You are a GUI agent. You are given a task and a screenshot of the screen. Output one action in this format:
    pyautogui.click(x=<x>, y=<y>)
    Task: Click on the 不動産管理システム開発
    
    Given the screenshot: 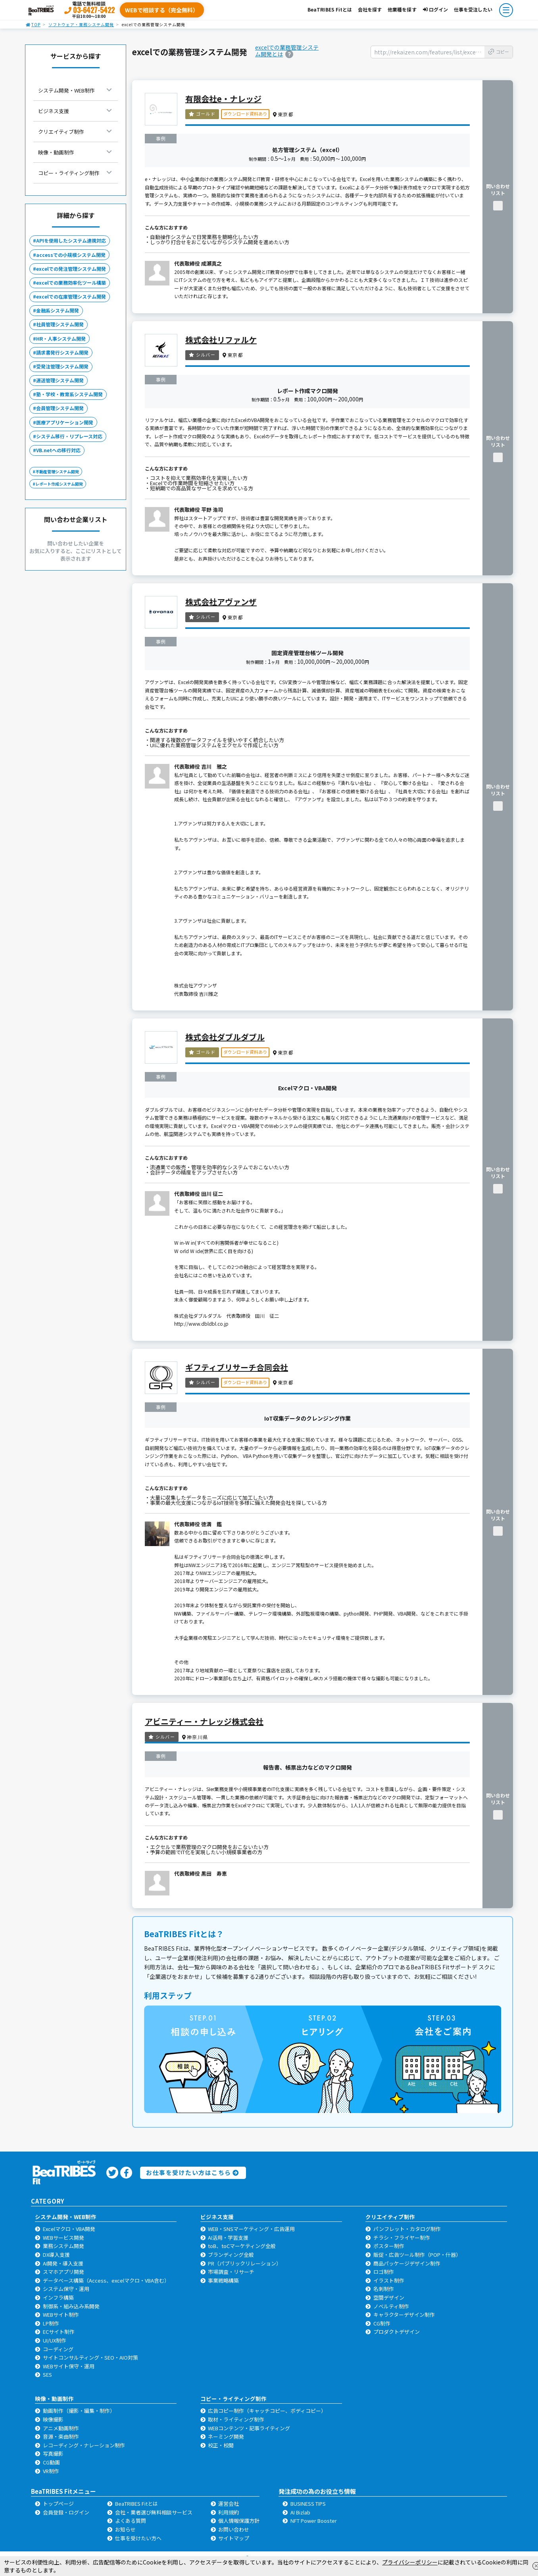 What is the action you would take?
    pyautogui.click(x=57, y=471)
    